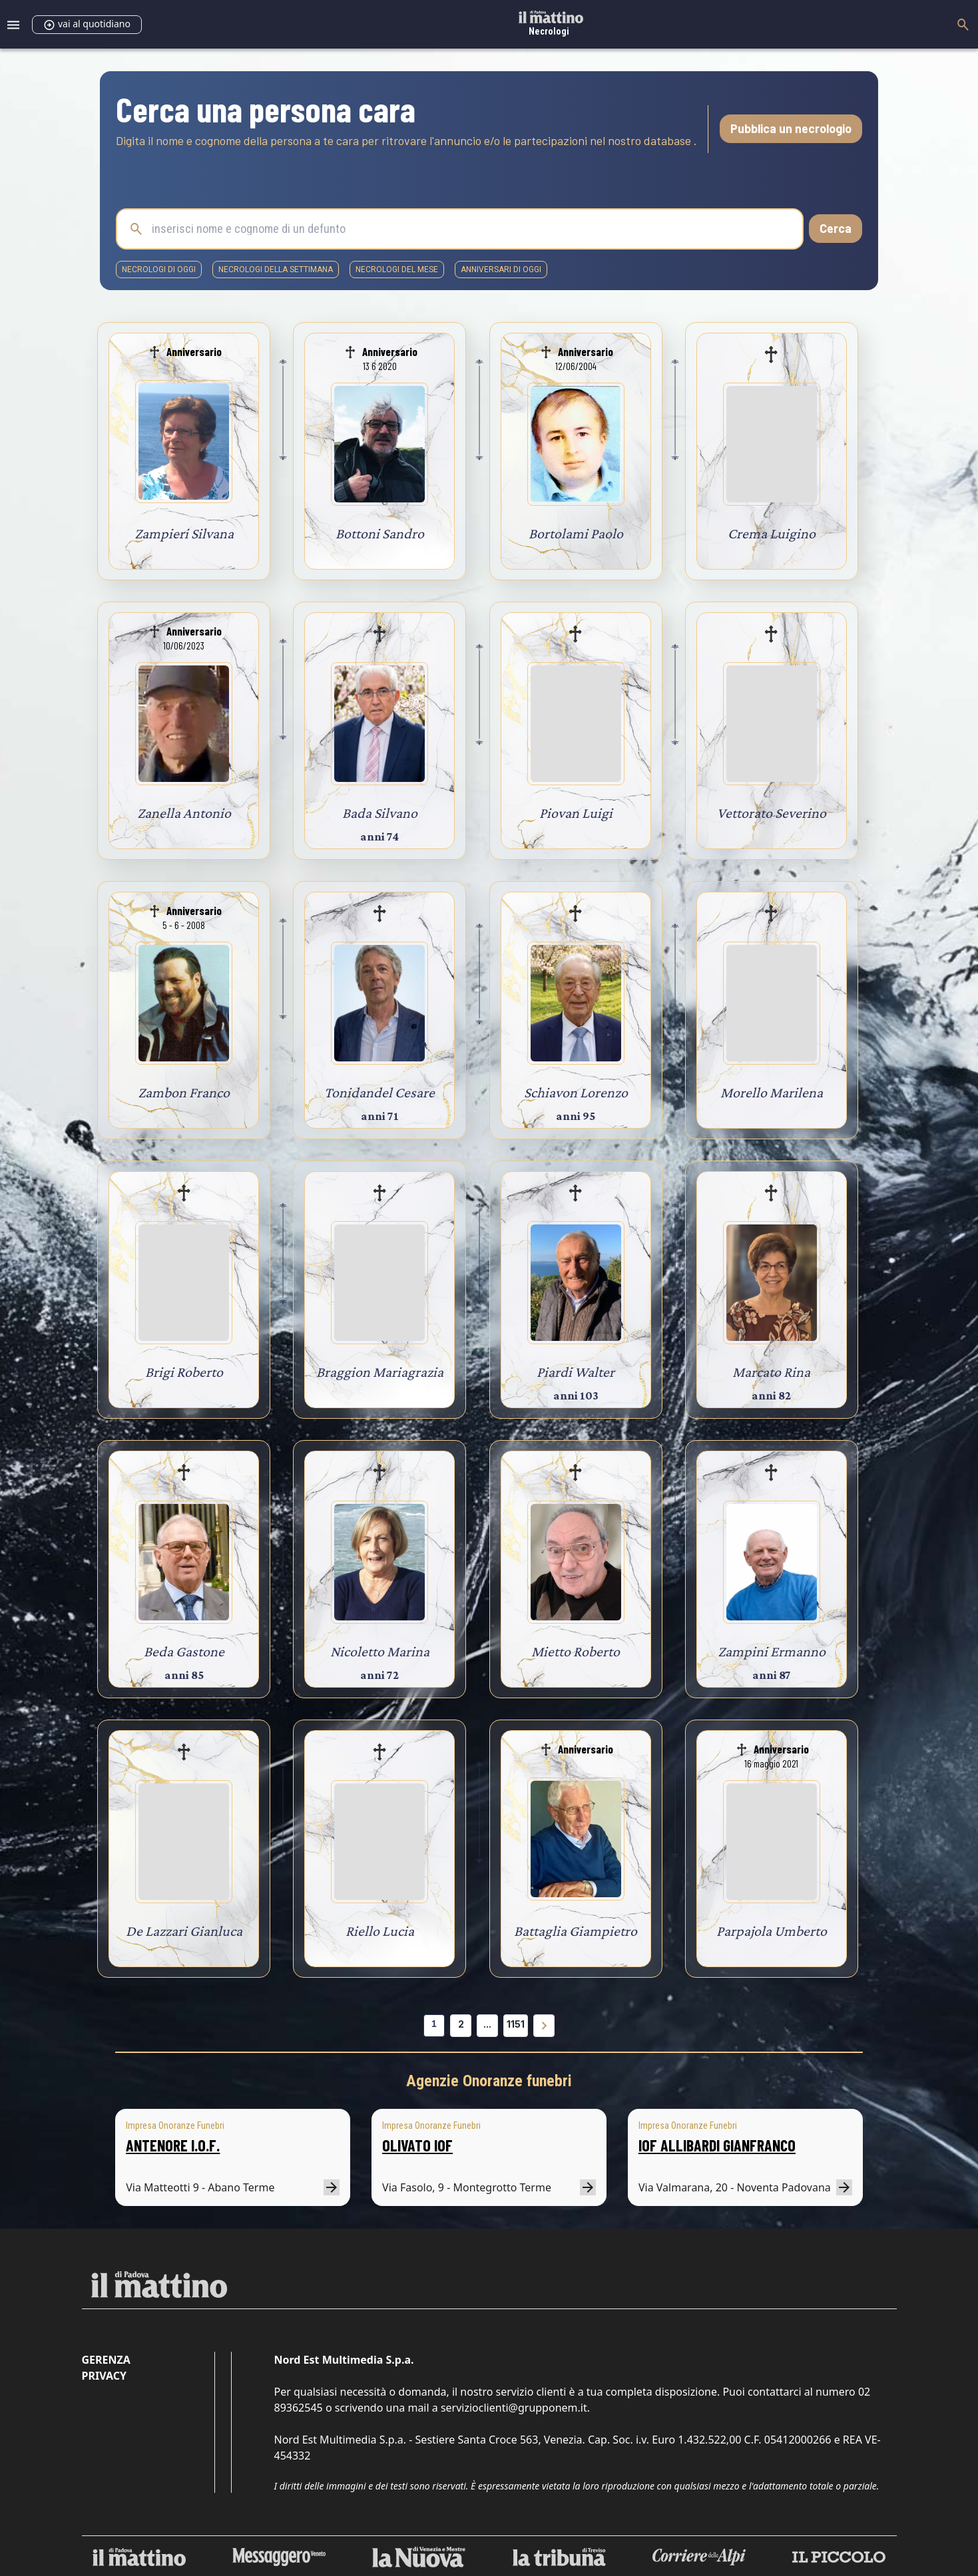 The width and height of the screenshot is (978, 2576). What do you see at coordinates (397, 269) in the screenshot?
I see `necrologi del mese` at bounding box center [397, 269].